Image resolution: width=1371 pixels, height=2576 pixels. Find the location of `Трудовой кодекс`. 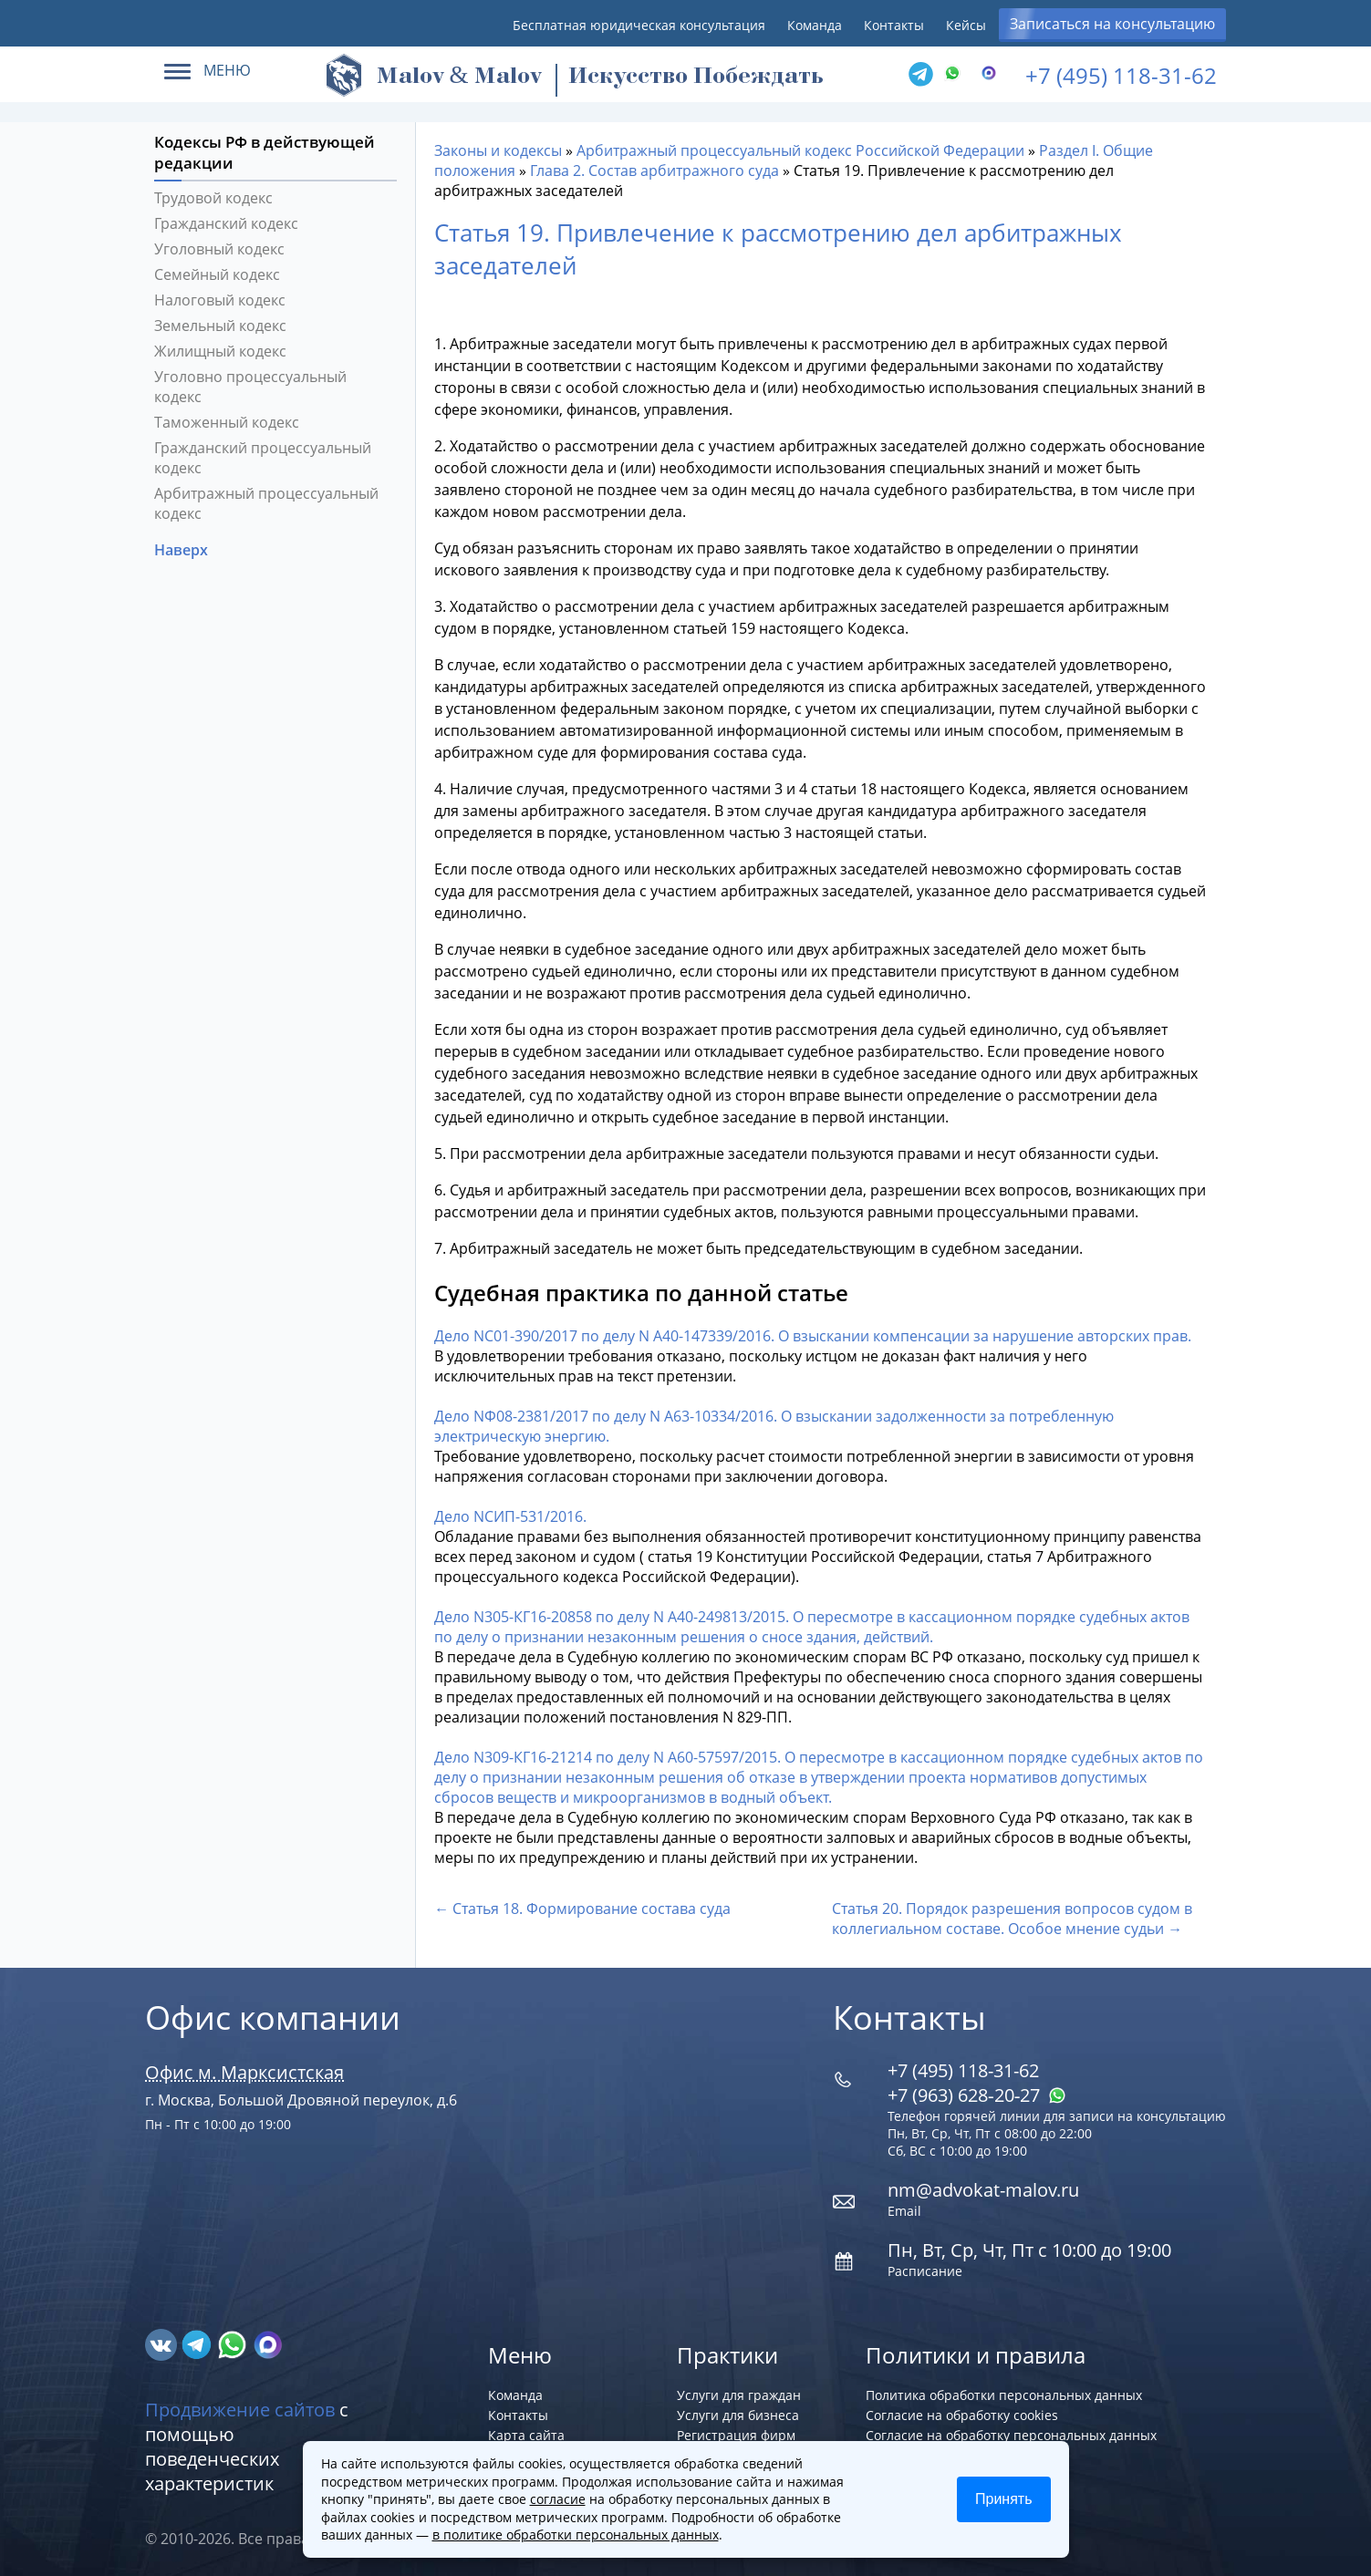

Трудовой кодекс is located at coordinates (213, 198).